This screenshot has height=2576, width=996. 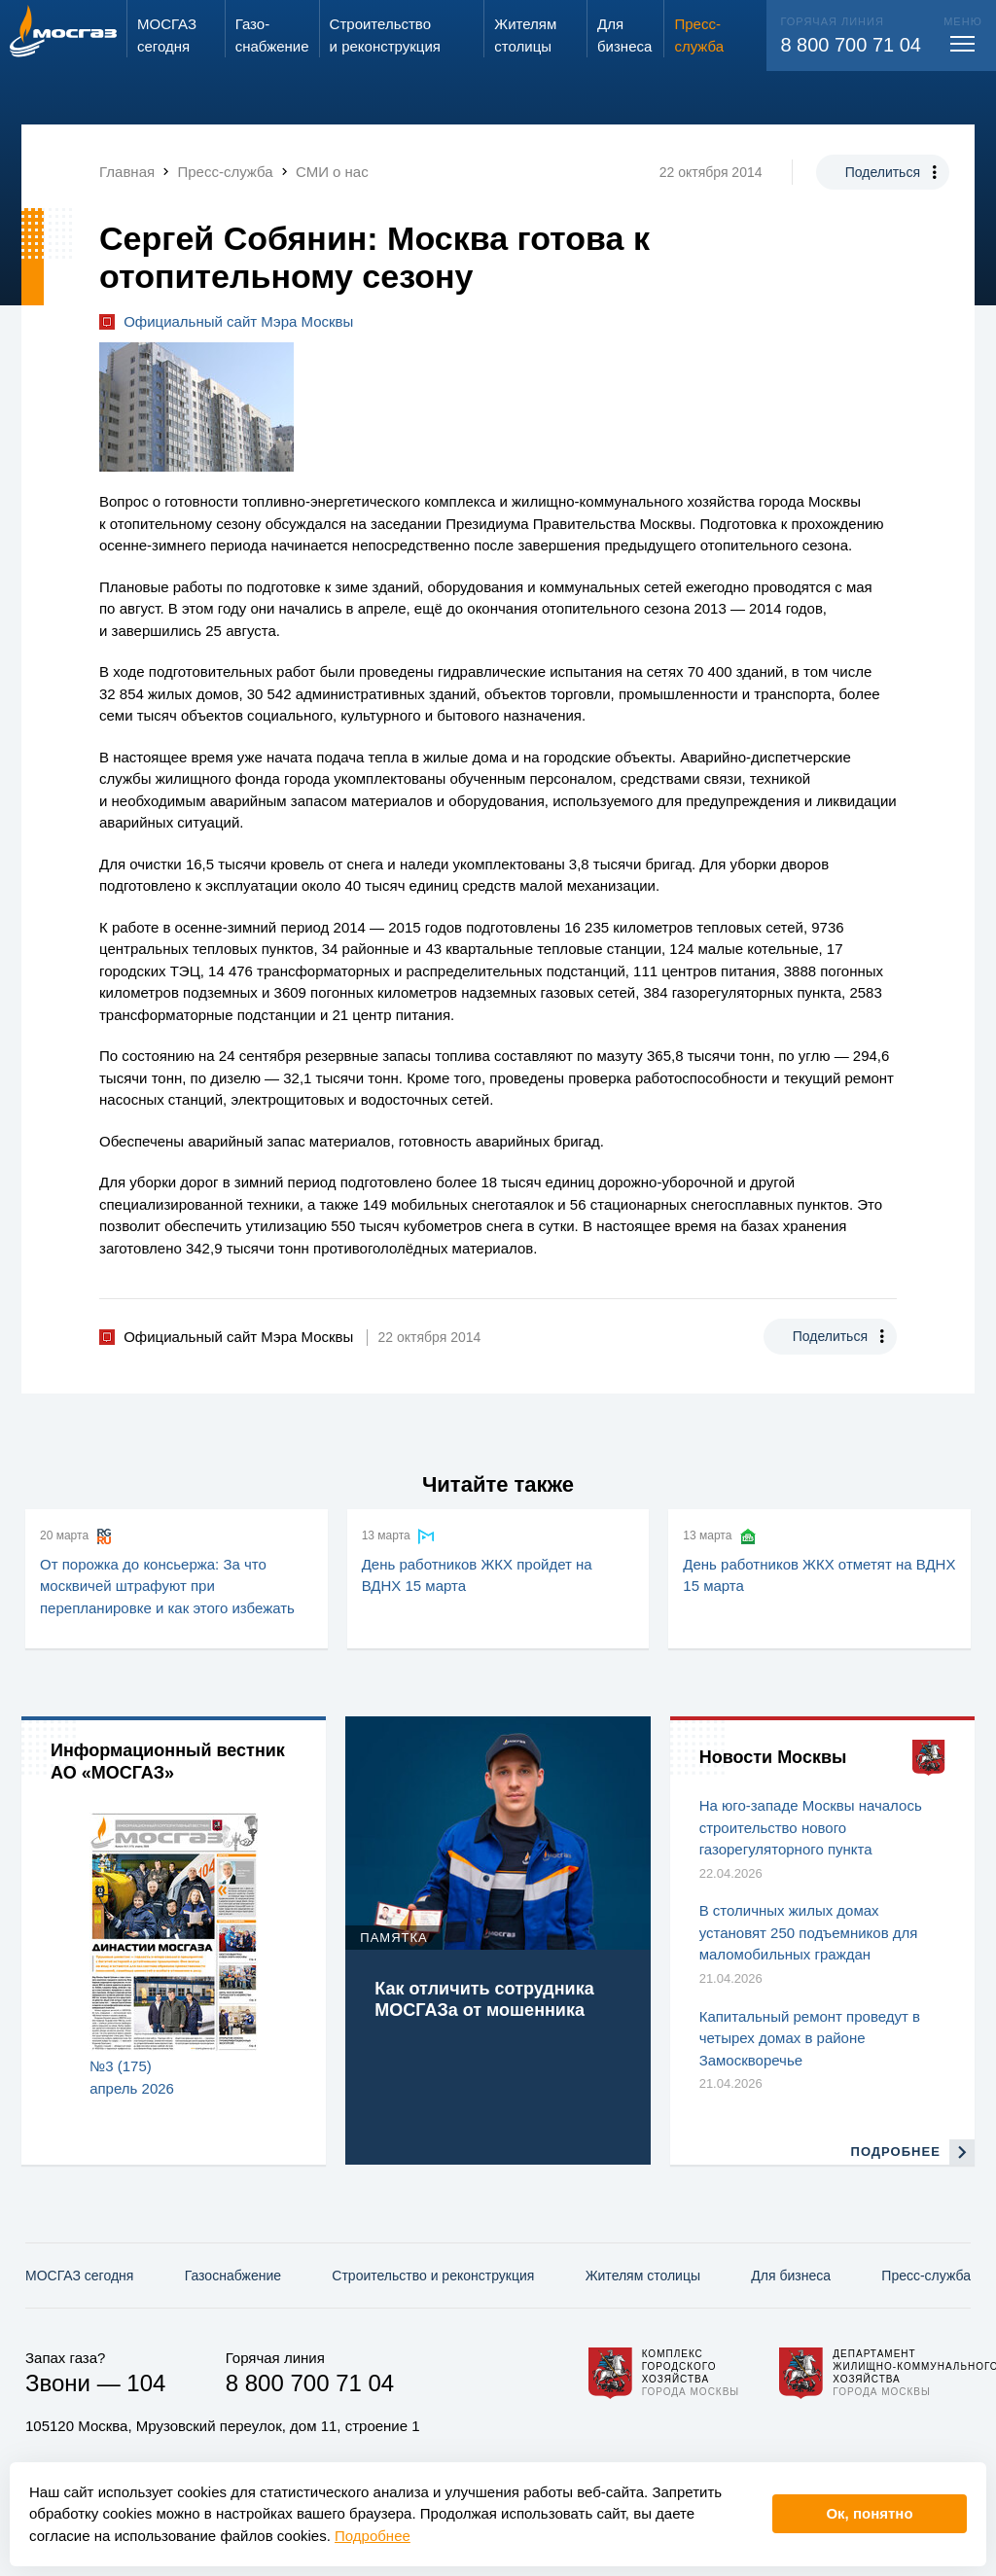 What do you see at coordinates (643, 2275) in the screenshot?
I see `Жителям столицы` at bounding box center [643, 2275].